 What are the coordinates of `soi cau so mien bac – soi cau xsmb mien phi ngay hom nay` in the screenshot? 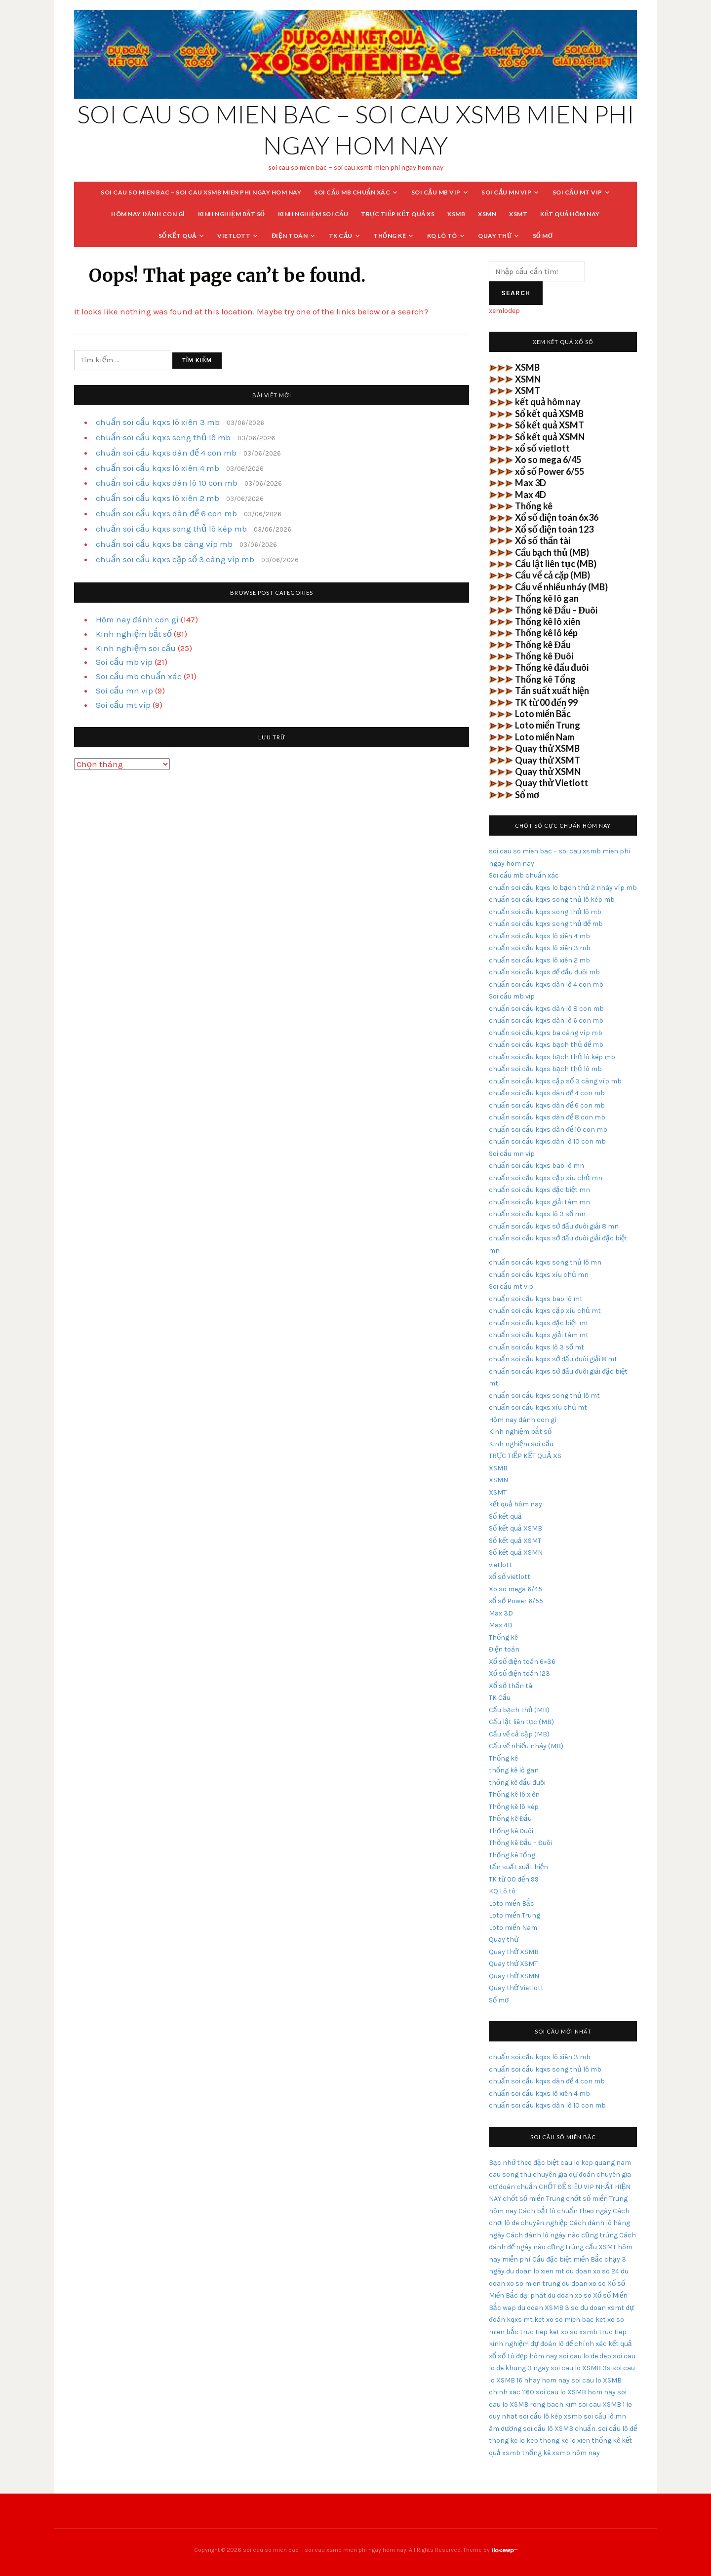 It's located at (201, 192).